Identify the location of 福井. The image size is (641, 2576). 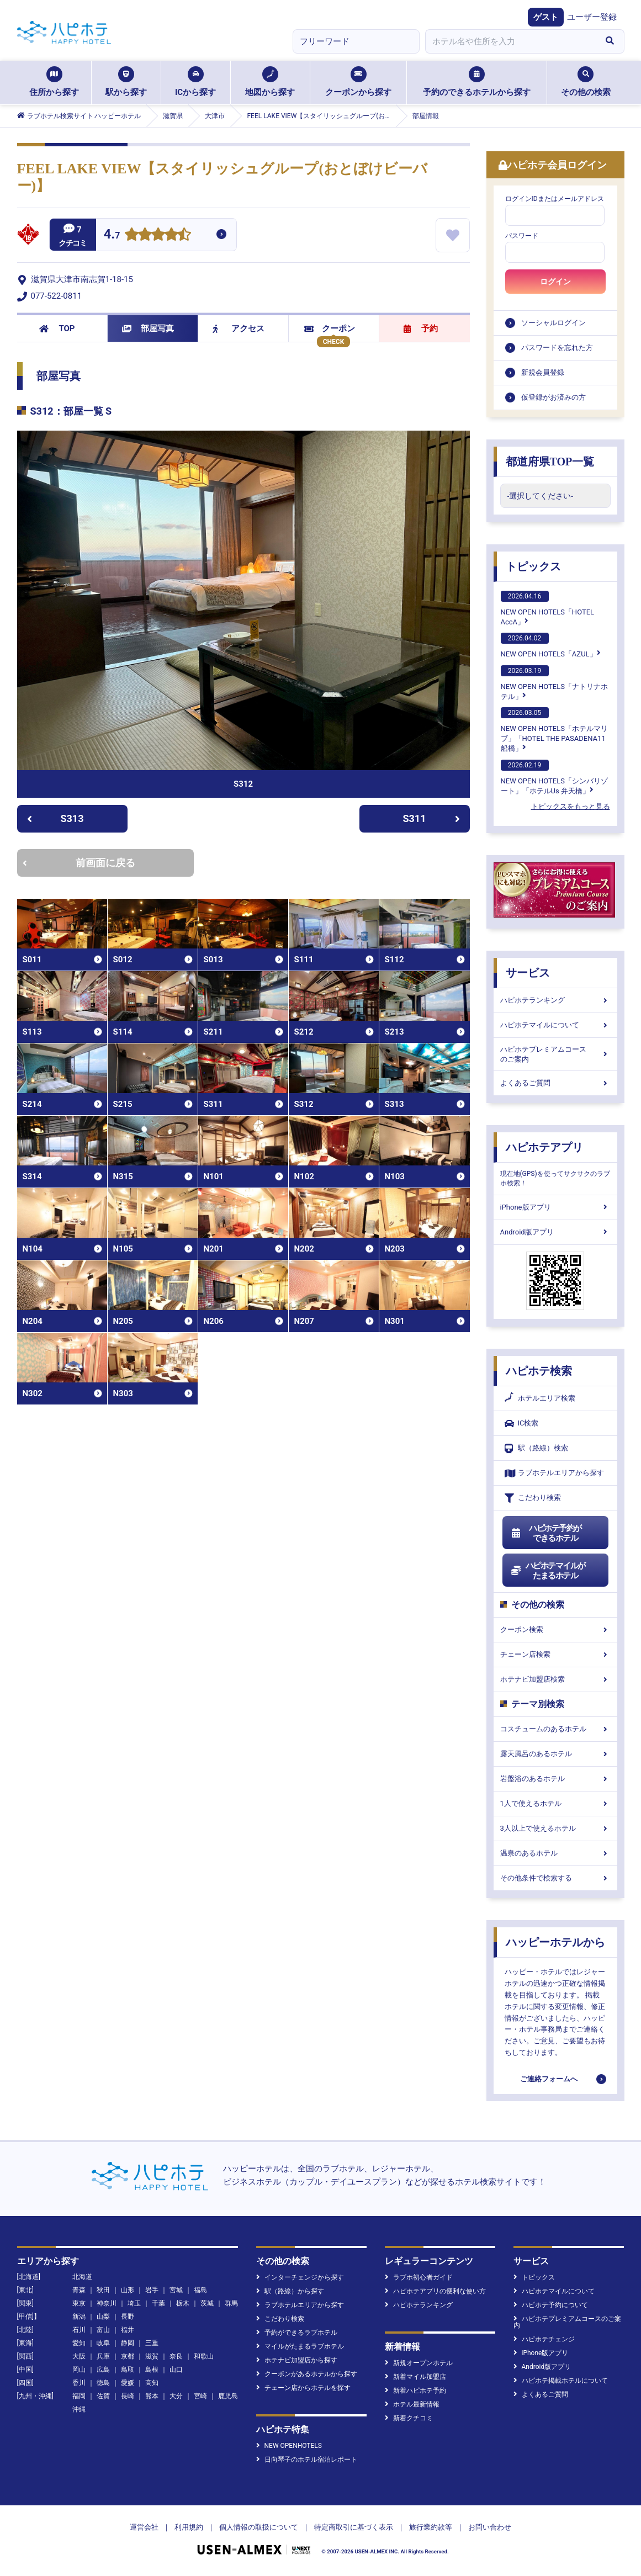
(127, 2330).